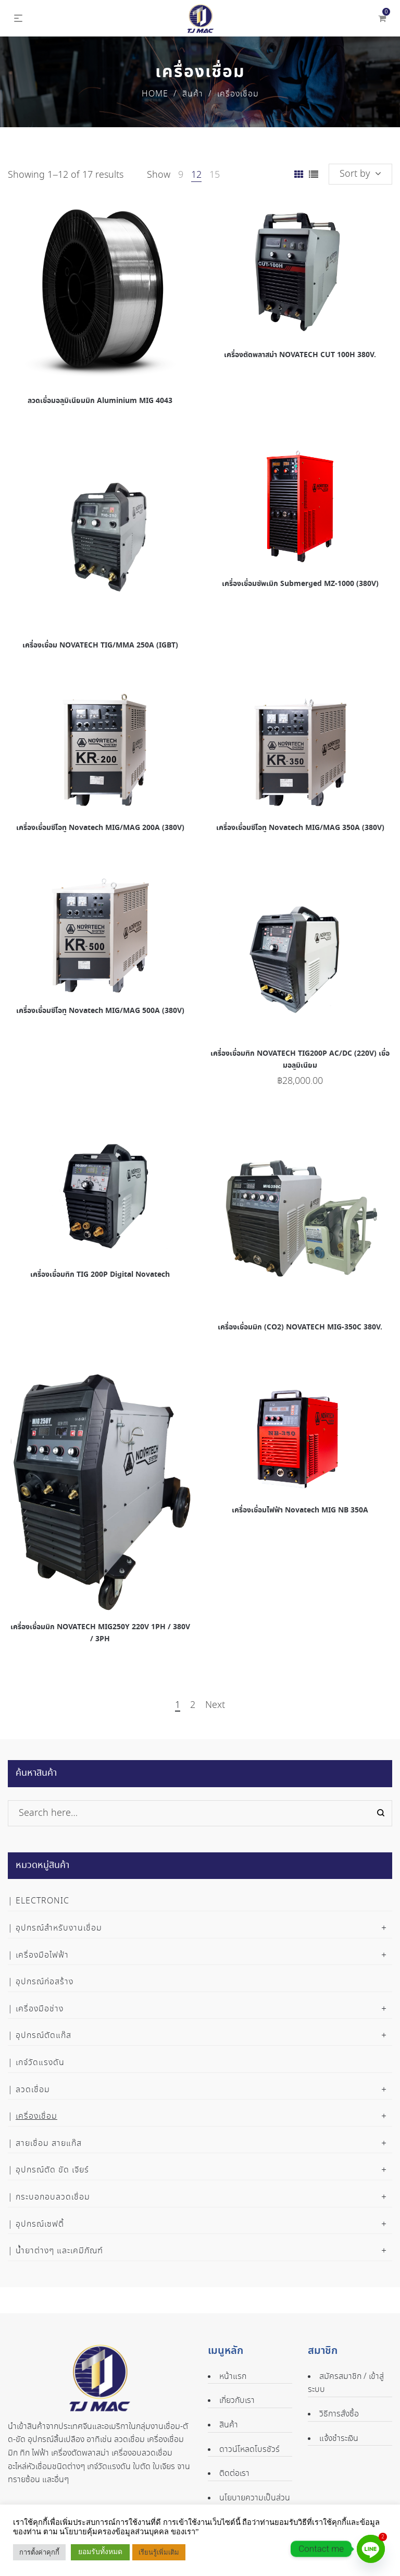 This screenshot has height=2576, width=400. What do you see at coordinates (40, 2224) in the screenshot?
I see `อุปกรณ์เซฟตี้` at bounding box center [40, 2224].